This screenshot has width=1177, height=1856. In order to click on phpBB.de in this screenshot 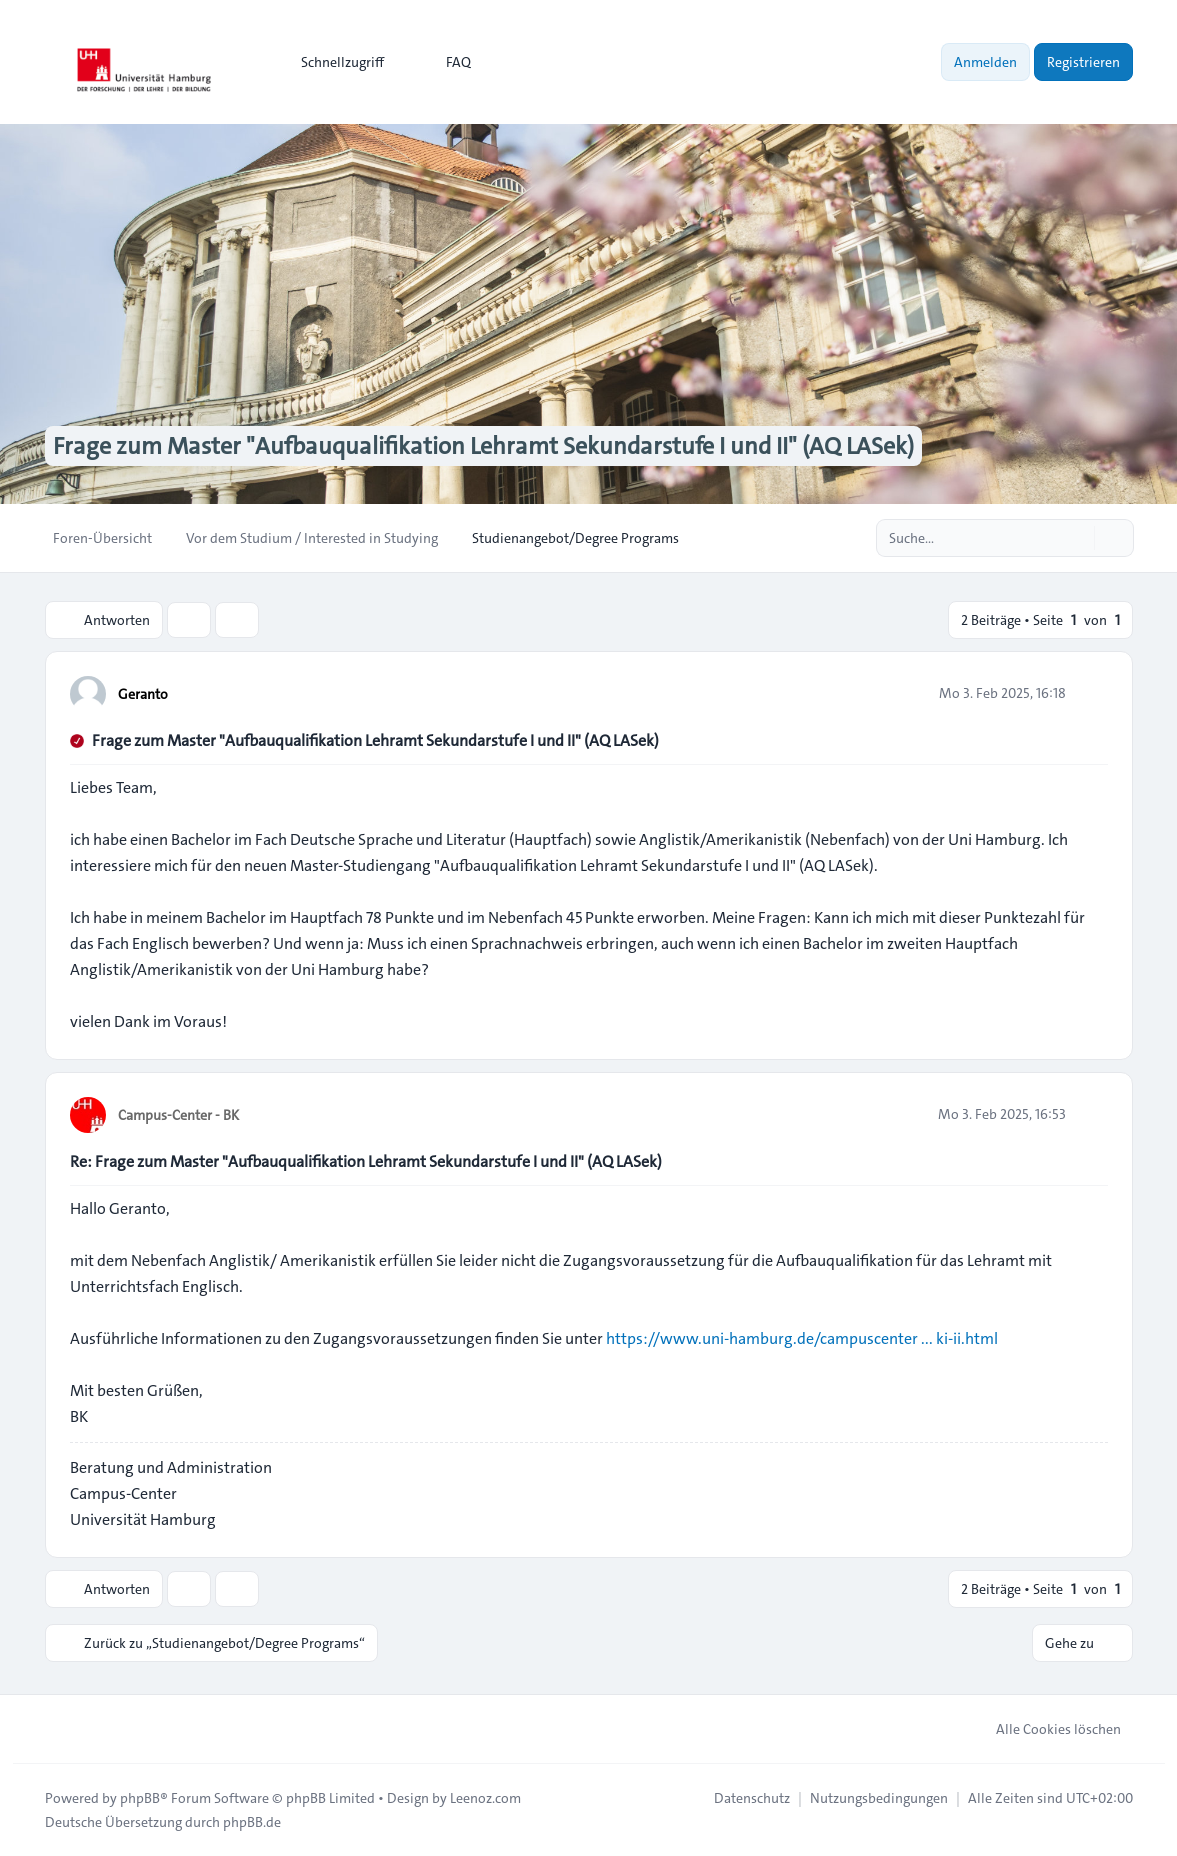, I will do `click(252, 1822)`.